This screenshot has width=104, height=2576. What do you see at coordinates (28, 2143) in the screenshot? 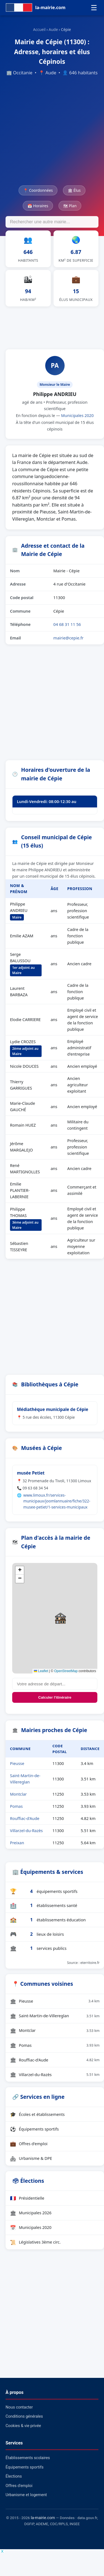
I see `Offres d'emploi` at bounding box center [28, 2143].